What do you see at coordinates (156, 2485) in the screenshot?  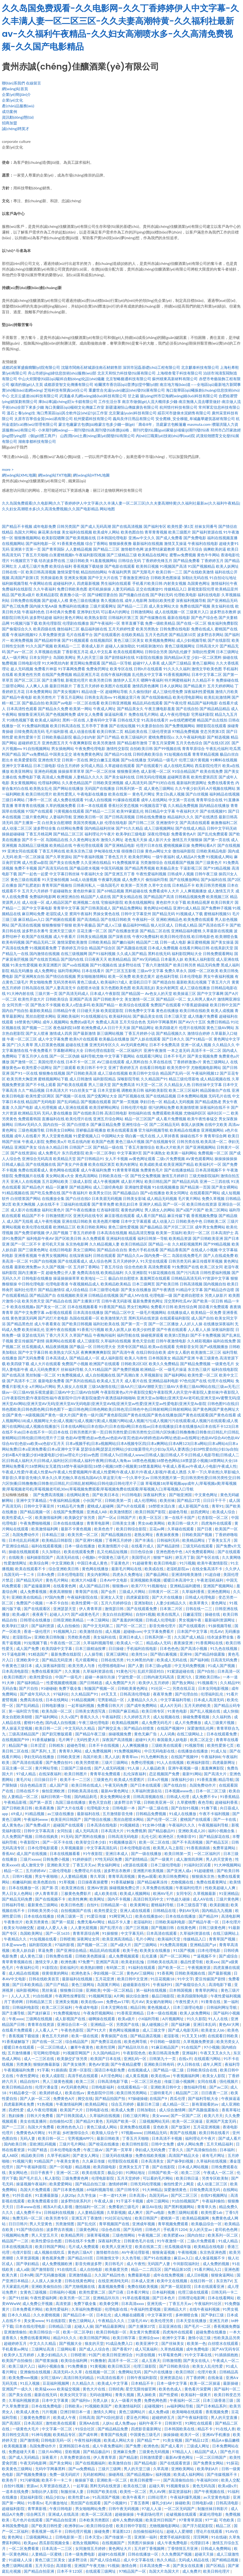 I see `起碰久草` at bounding box center [156, 2485].